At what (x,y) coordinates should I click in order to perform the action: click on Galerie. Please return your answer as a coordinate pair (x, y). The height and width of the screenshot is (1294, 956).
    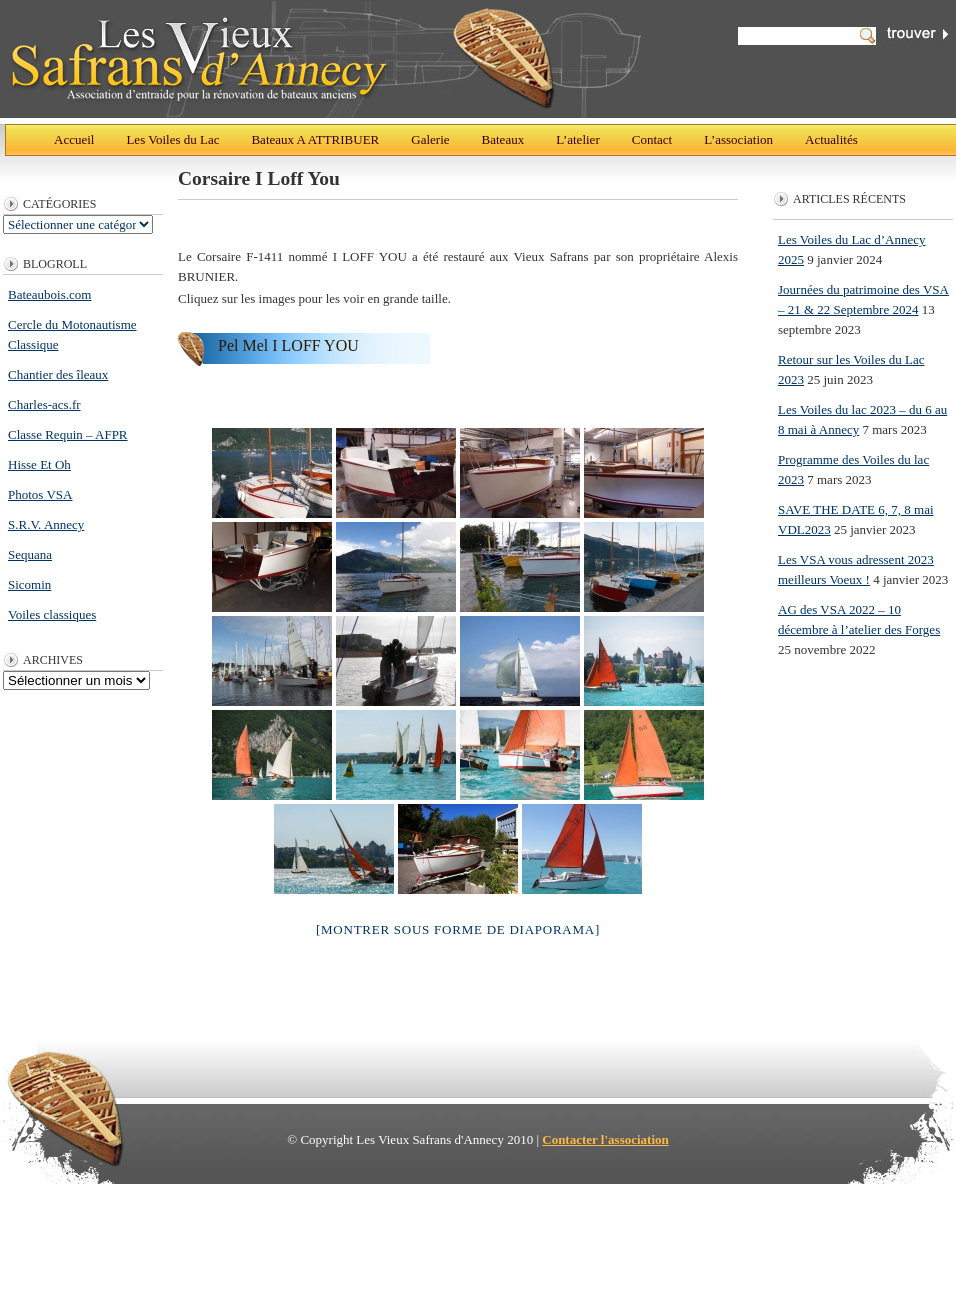
    Looking at the image, I should click on (430, 139).